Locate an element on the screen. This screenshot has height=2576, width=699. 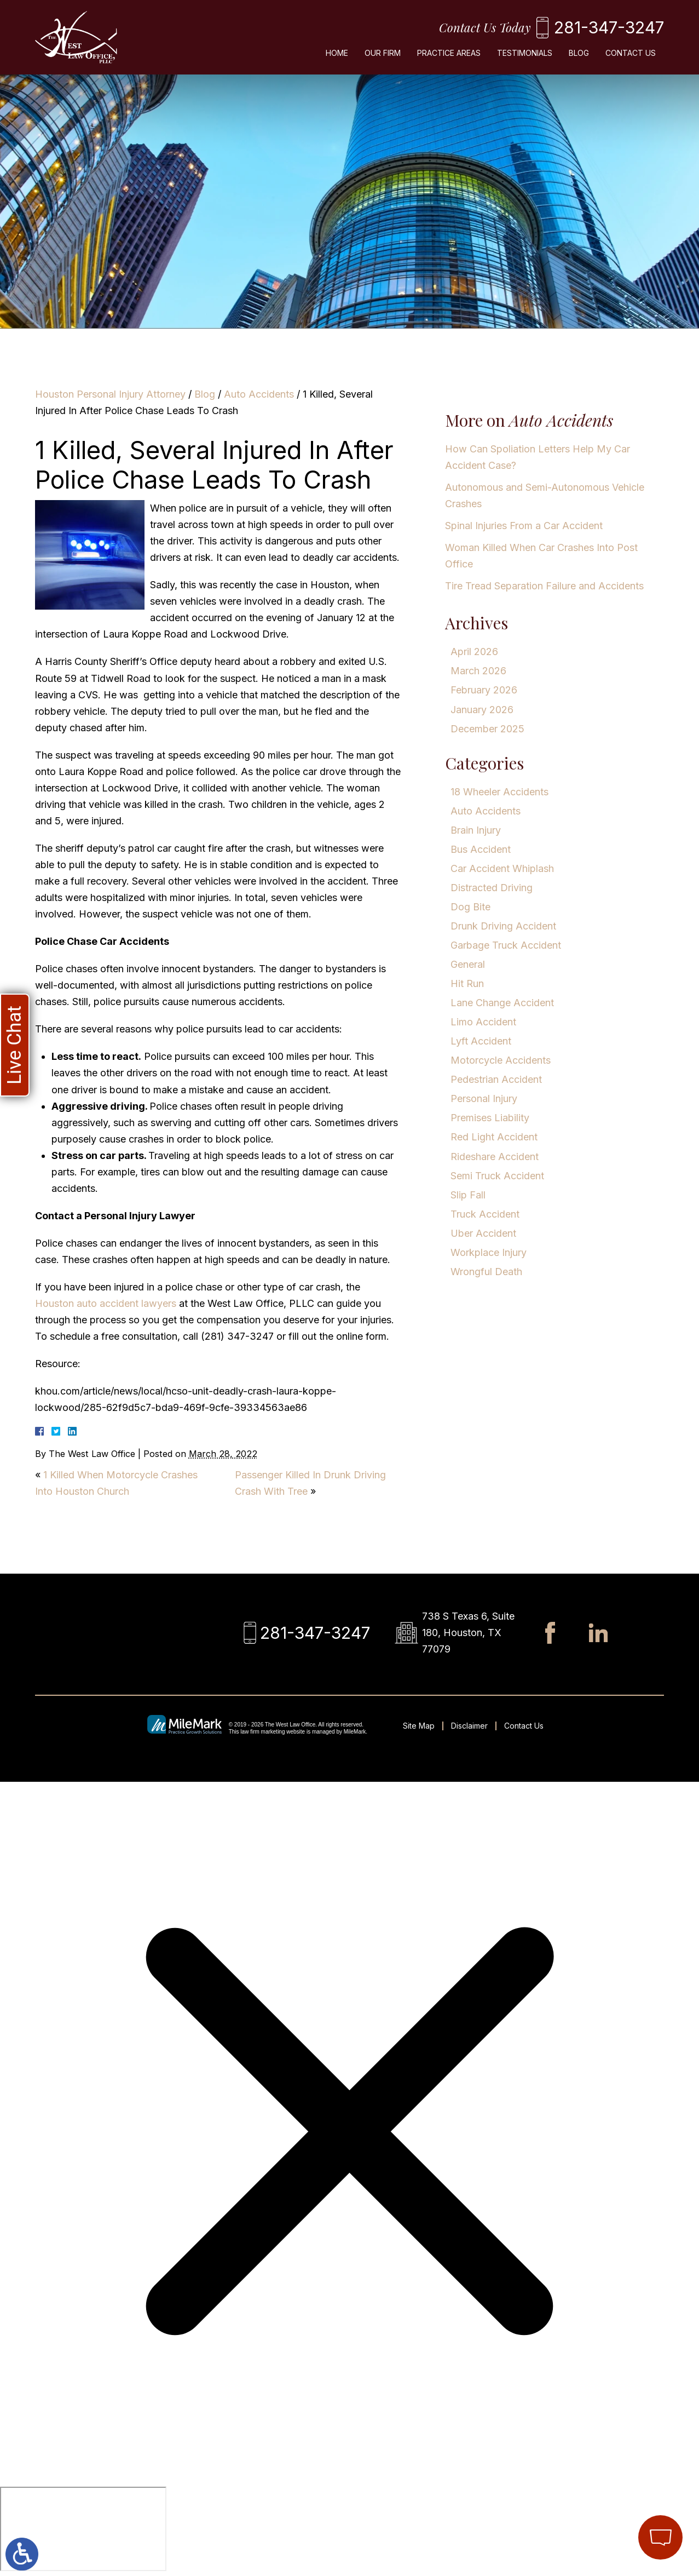
Car Accident Whiplash is located at coordinates (502, 868).